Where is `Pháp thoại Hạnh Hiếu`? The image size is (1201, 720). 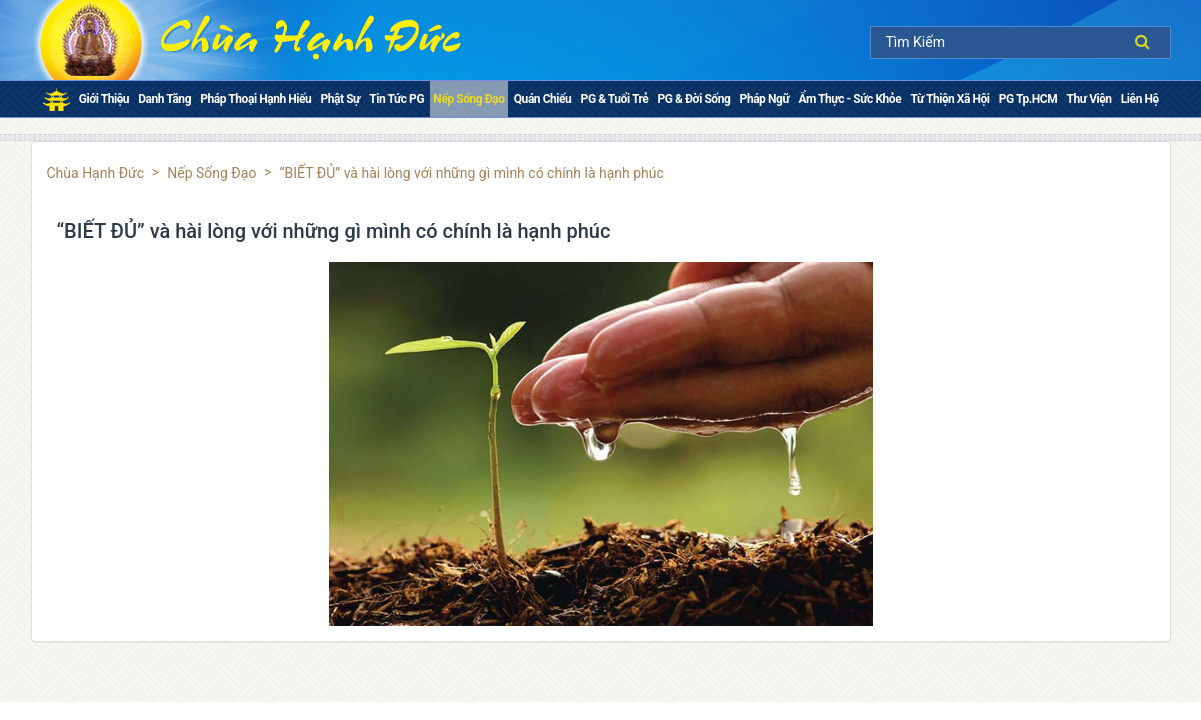
Pháp thoại Hạnh Hiếu is located at coordinates (255, 99).